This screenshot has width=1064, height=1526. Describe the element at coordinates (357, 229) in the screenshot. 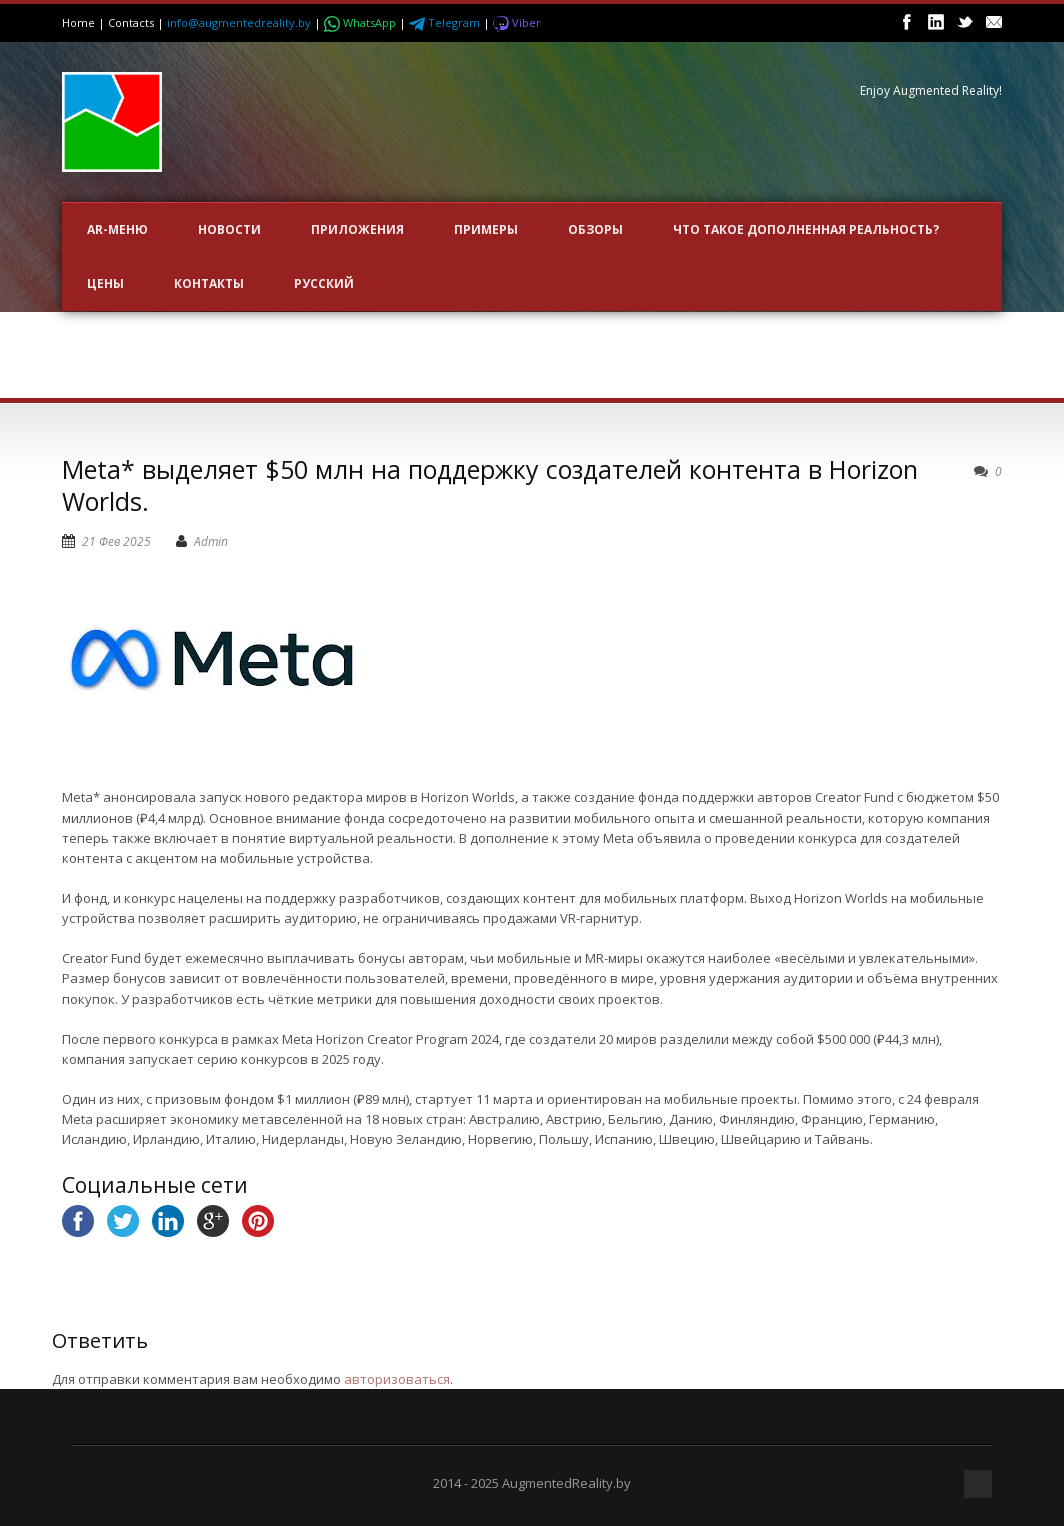

I see `ПРИЛОЖЕНИЯ` at that location.